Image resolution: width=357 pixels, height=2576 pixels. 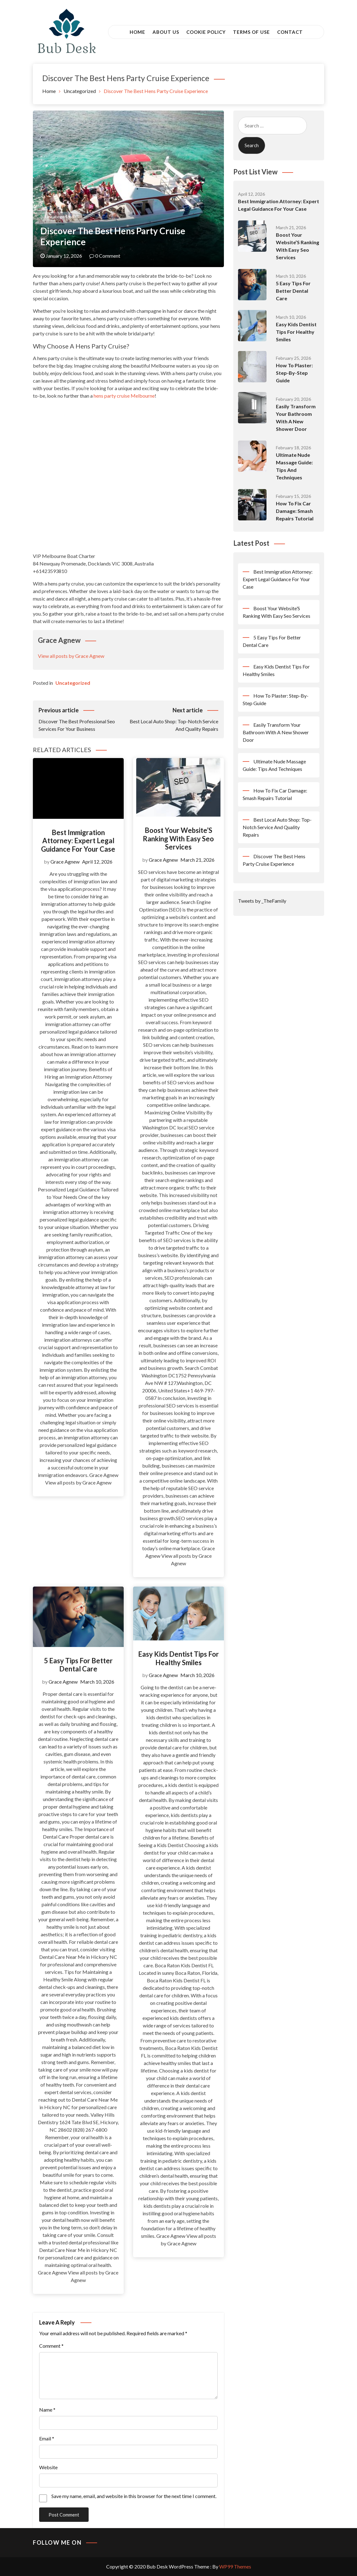 I want to click on Best Immigration Attorney: Expert Legal Guidance For Your Case, so click(x=78, y=840).